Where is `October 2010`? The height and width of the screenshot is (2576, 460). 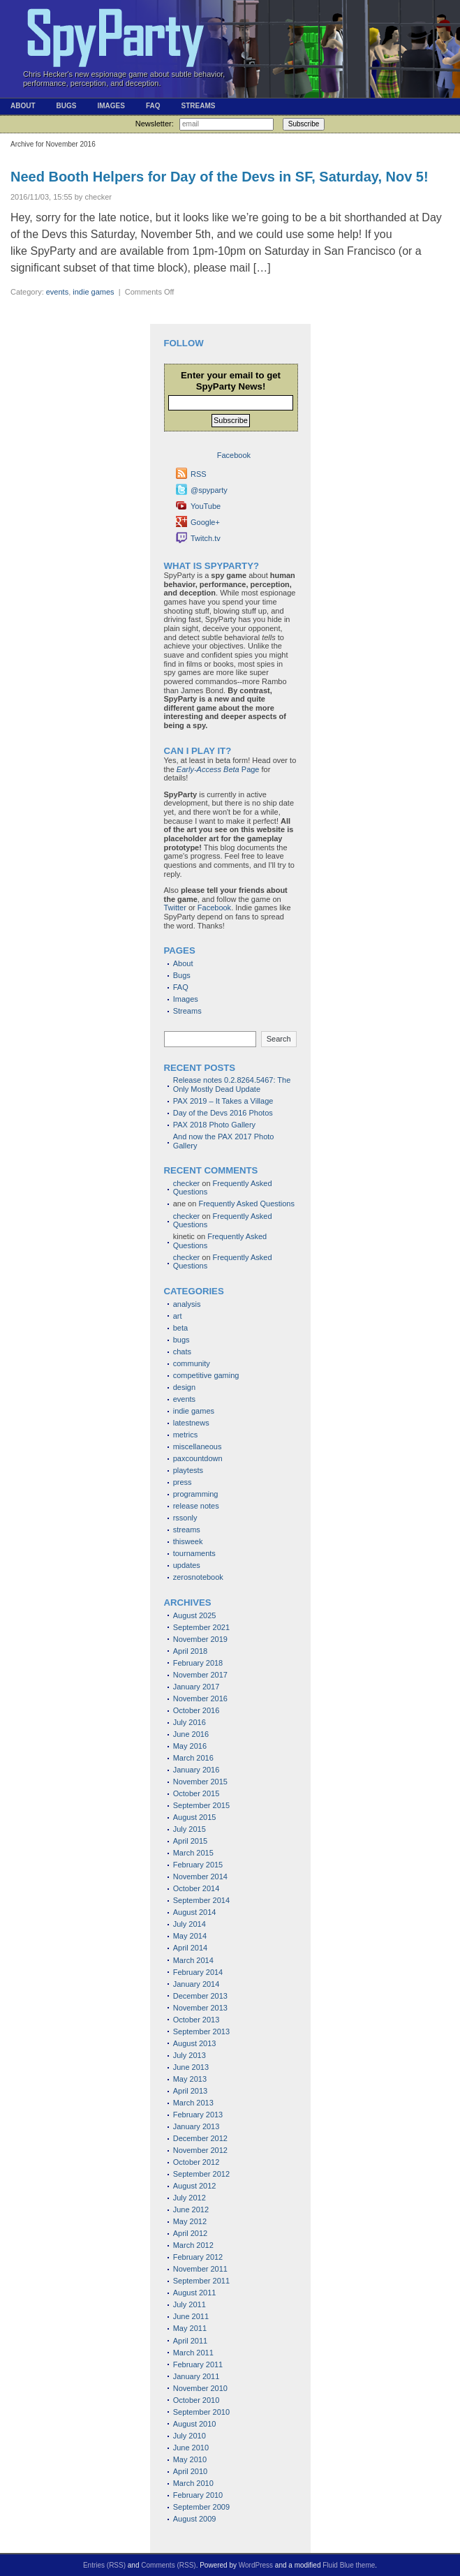
October 2010 is located at coordinates (196, 2400).